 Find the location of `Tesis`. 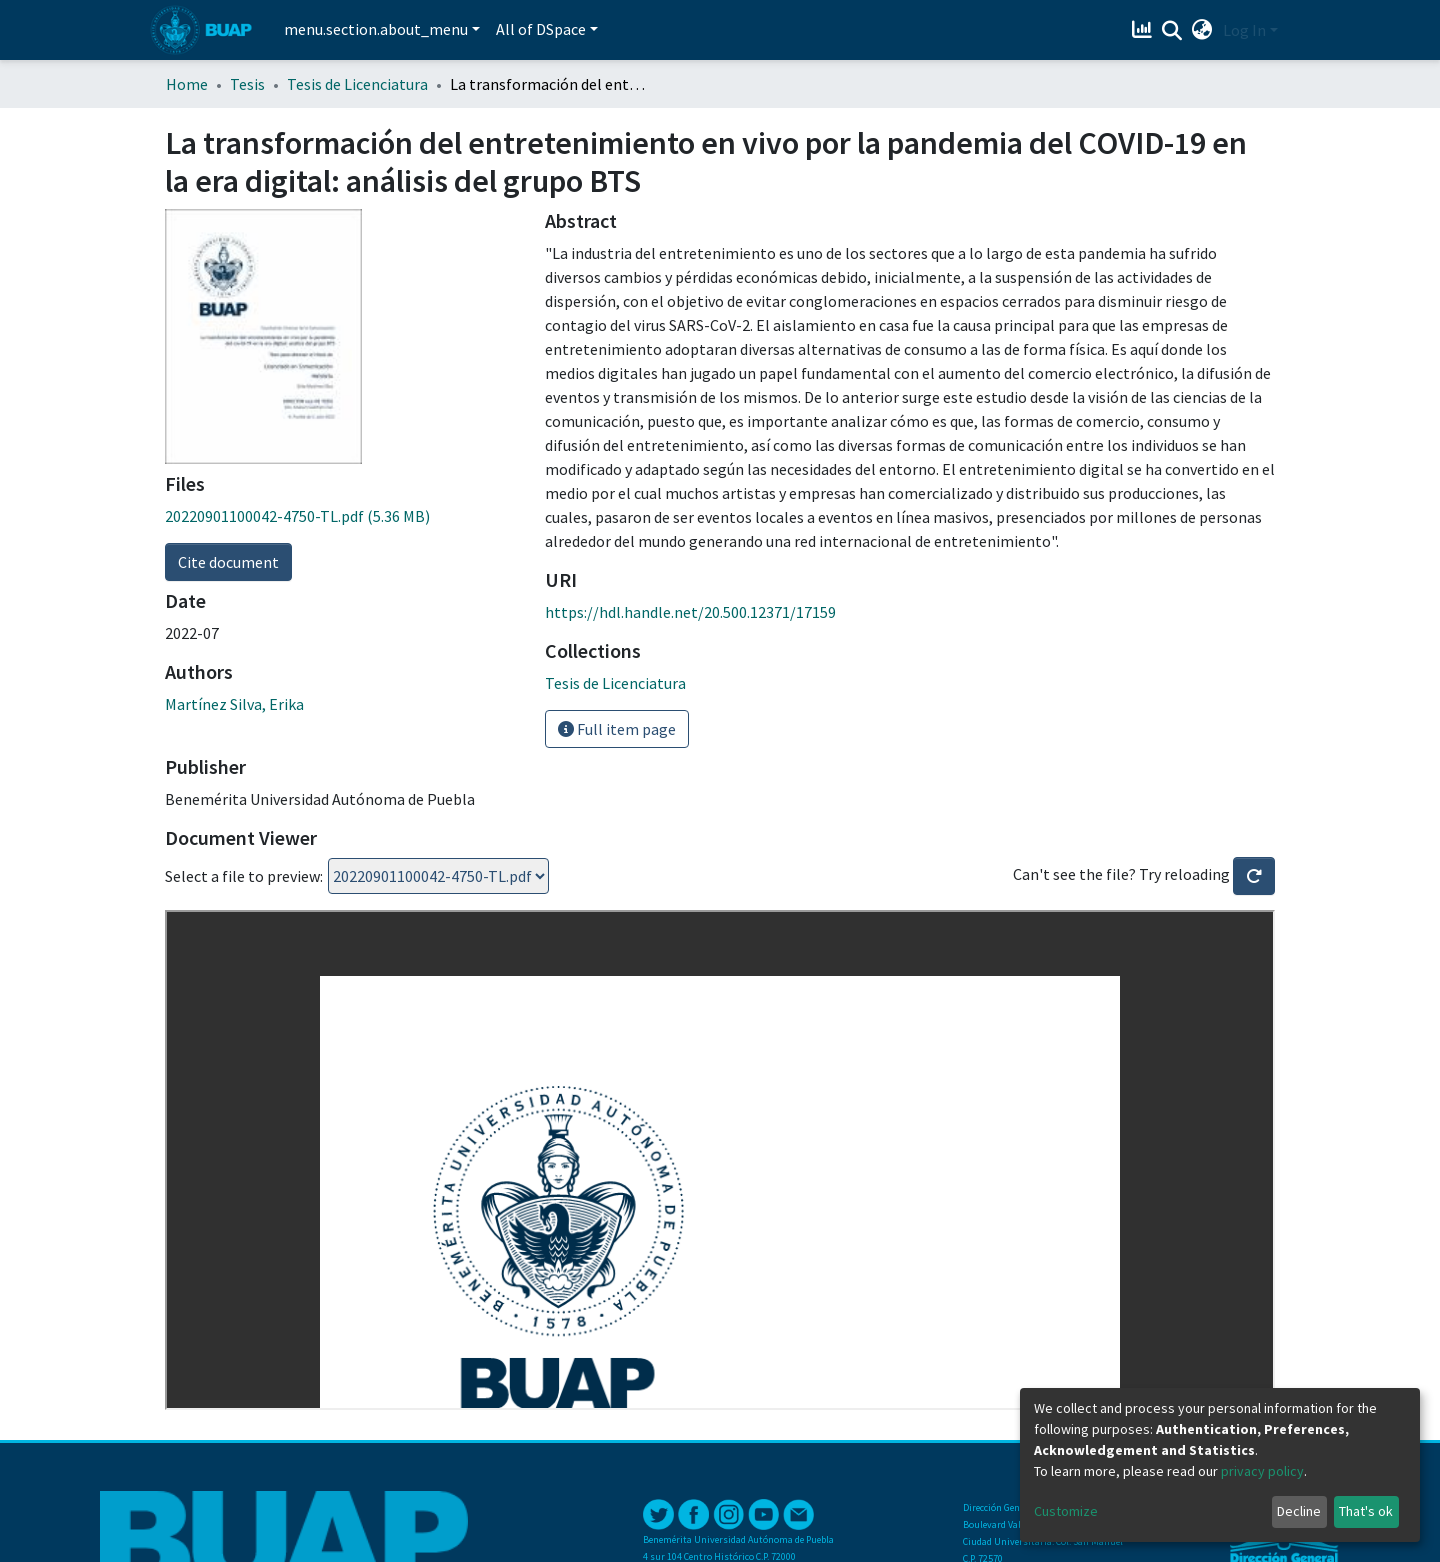

Tesis is located at coordinates (247, 84).